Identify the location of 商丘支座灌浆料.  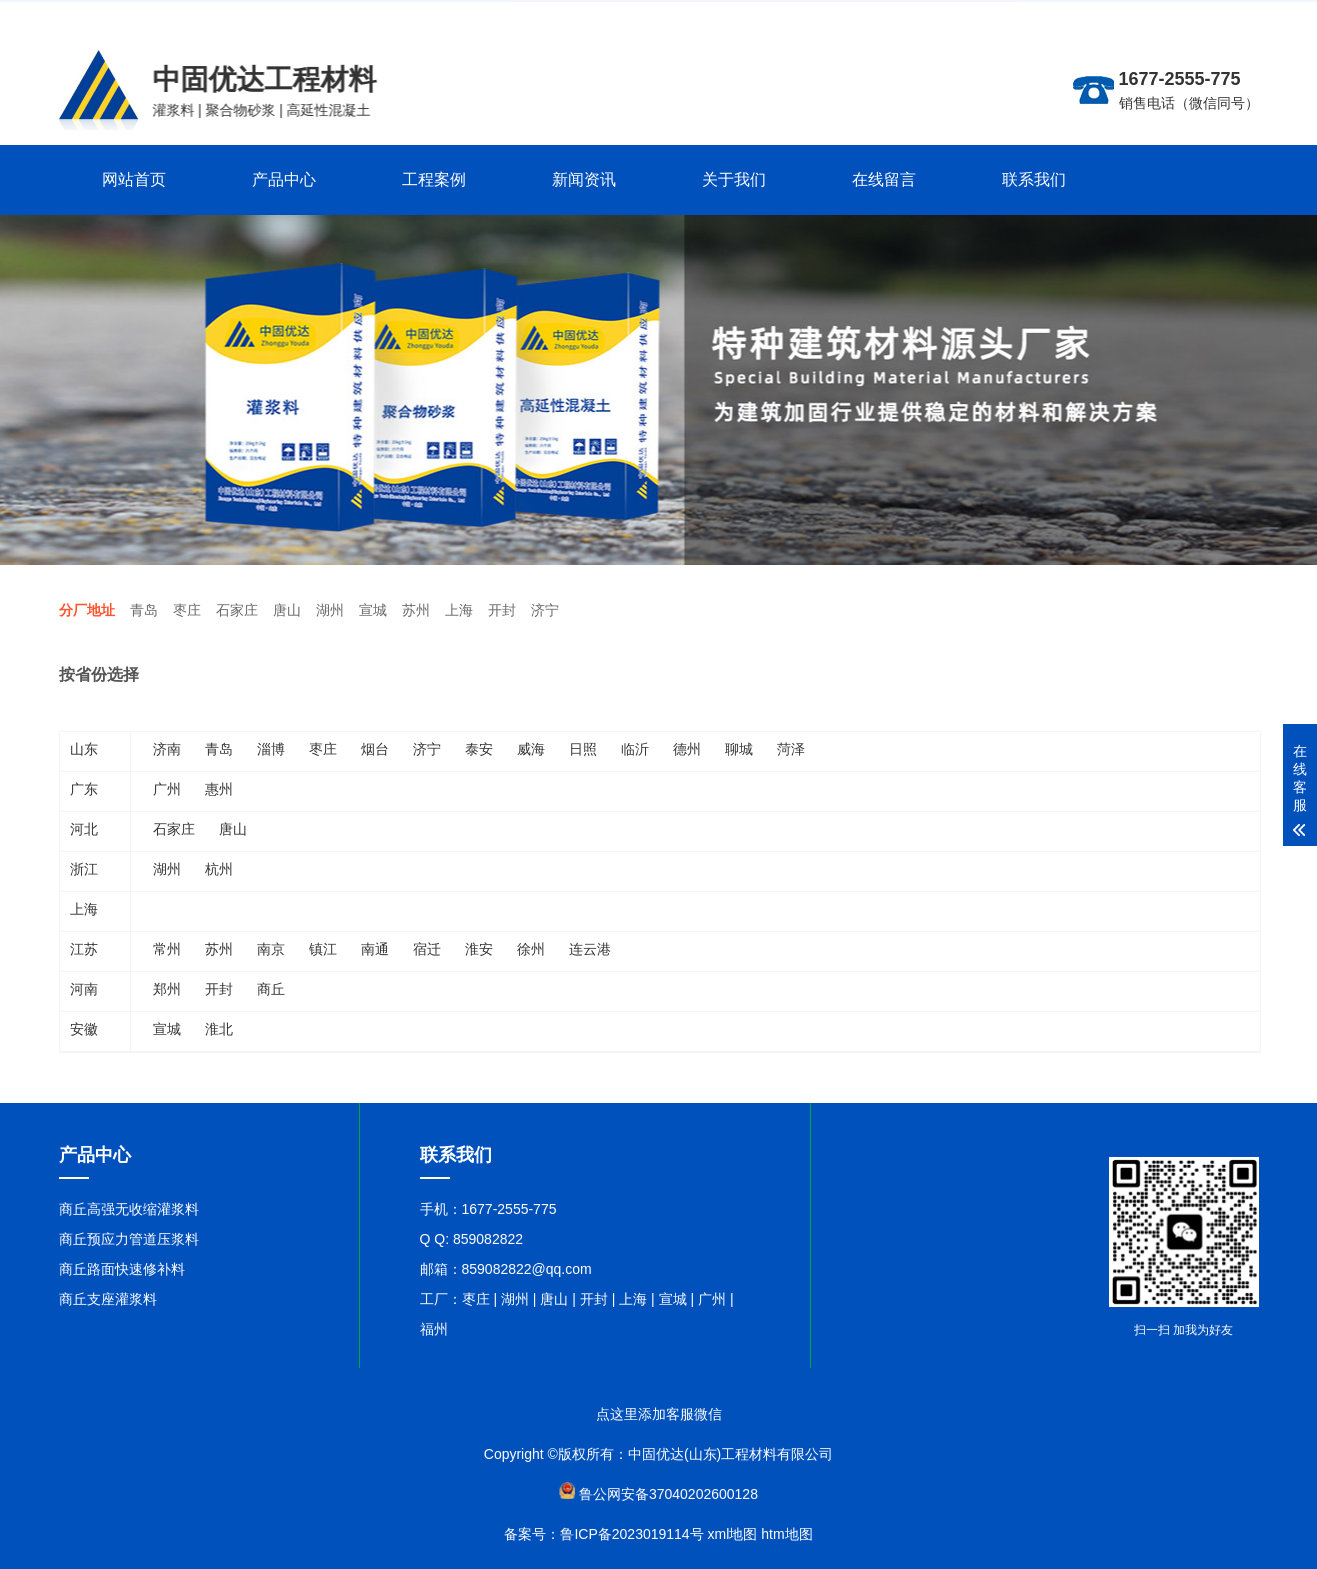
(108, 1299).